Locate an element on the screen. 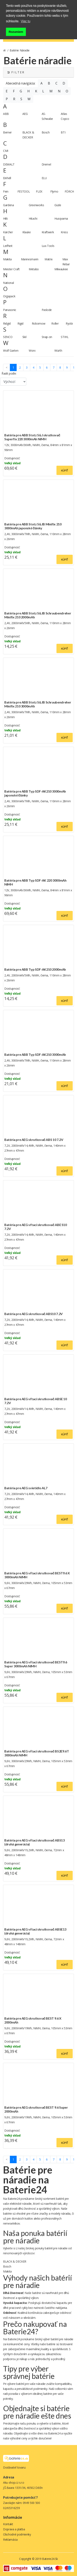 This screenshot has height=2576, width=77. Reklamácia is located at coordinates (10, 2539).